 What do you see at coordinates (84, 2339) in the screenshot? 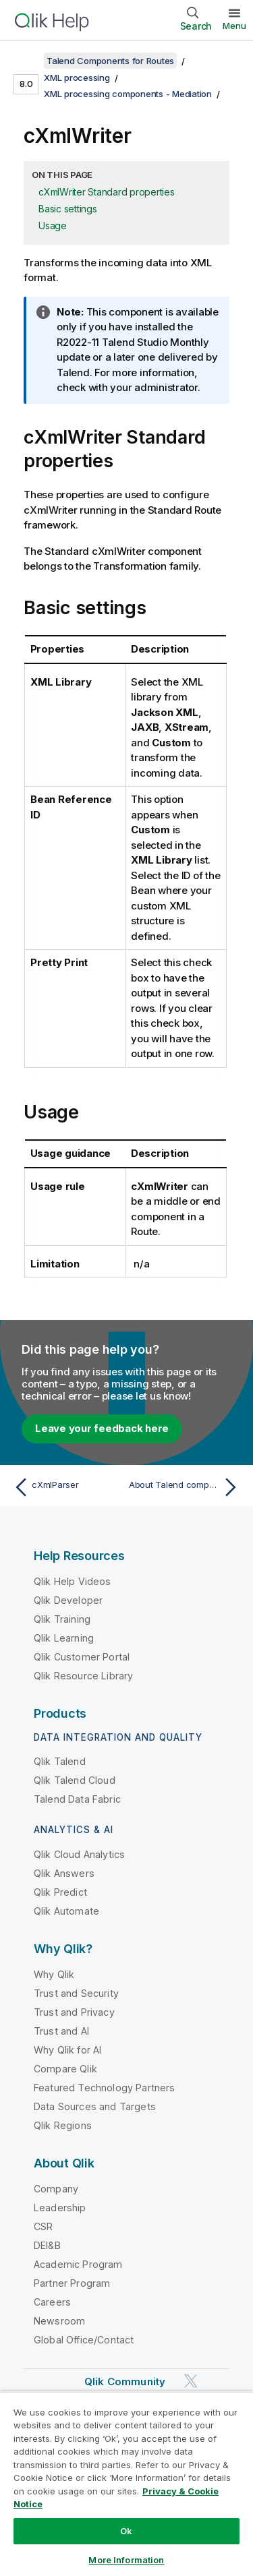
I see `Global Office/Contact` at bounding box center [84, 2339].